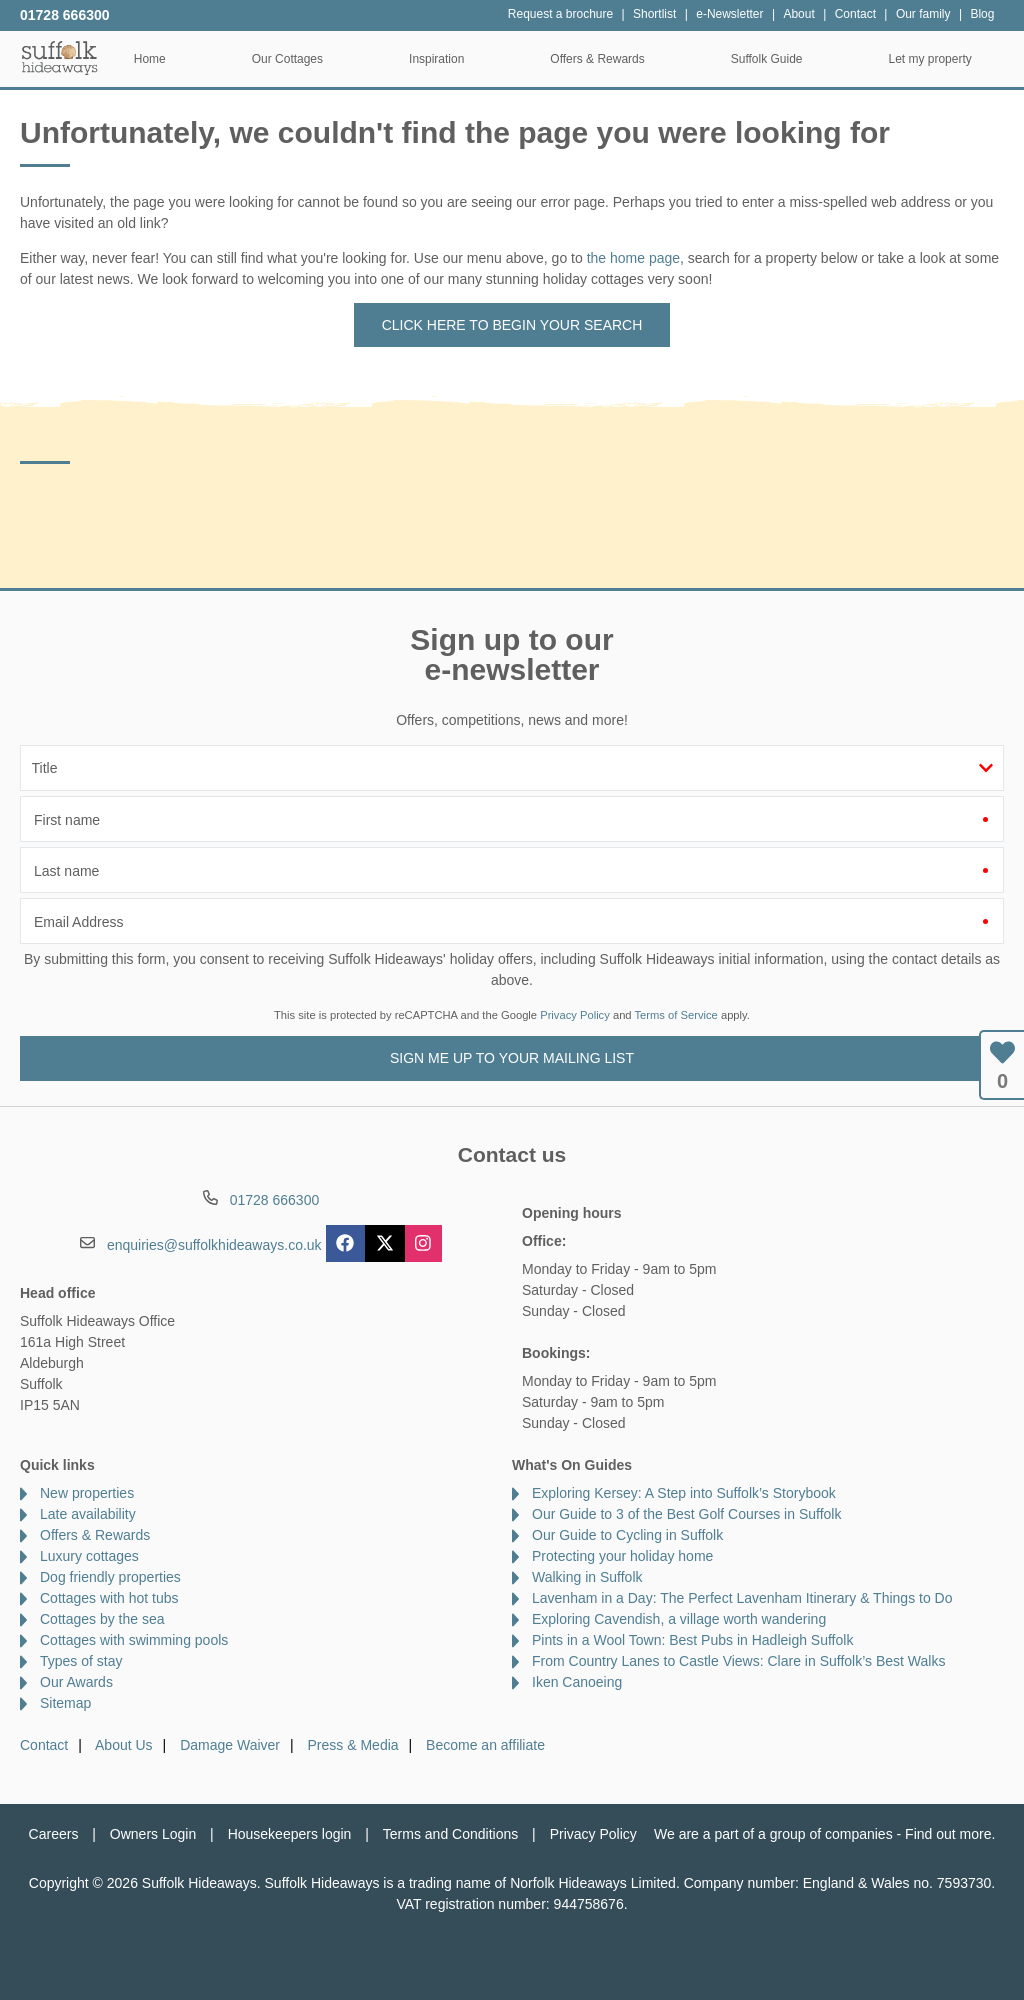 The height and width of the screenshot is (2000, 1024). I want to click on Housekeepers login, so click(290, 1834).